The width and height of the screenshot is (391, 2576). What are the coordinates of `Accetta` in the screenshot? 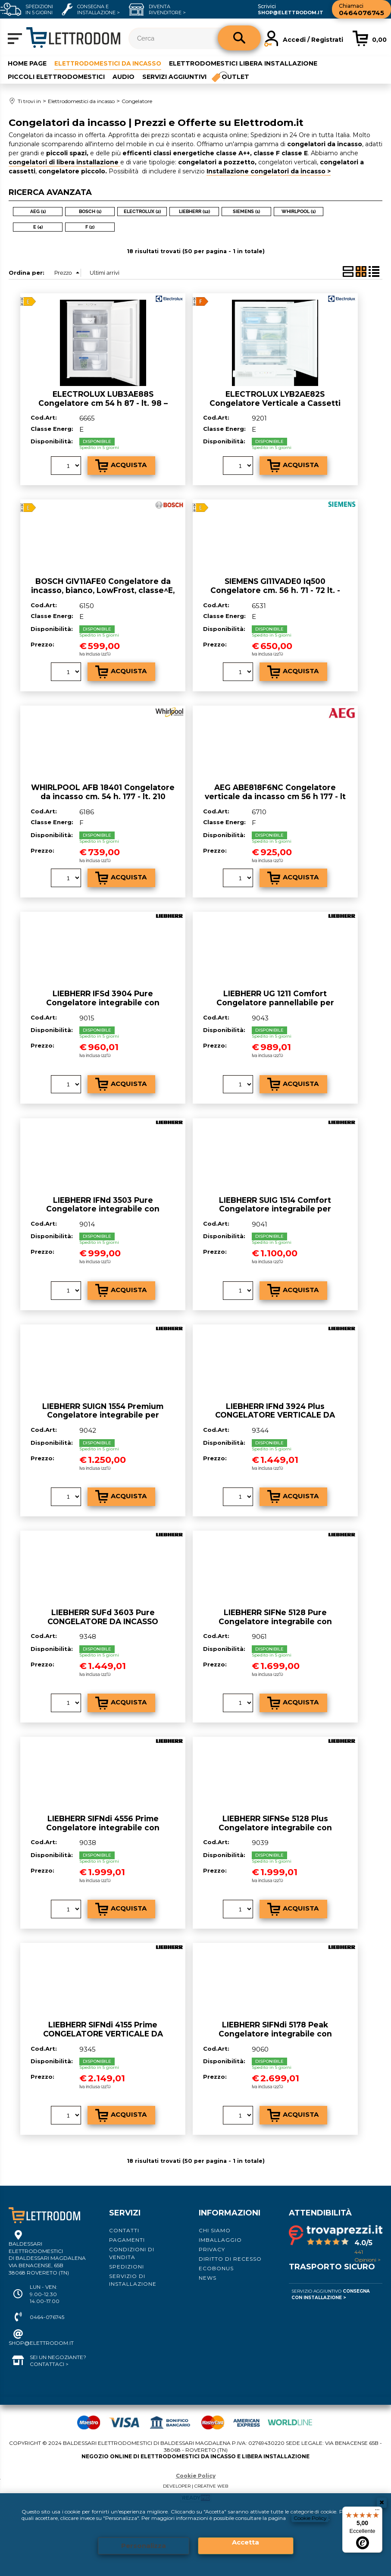 It's located at (245, 2542).